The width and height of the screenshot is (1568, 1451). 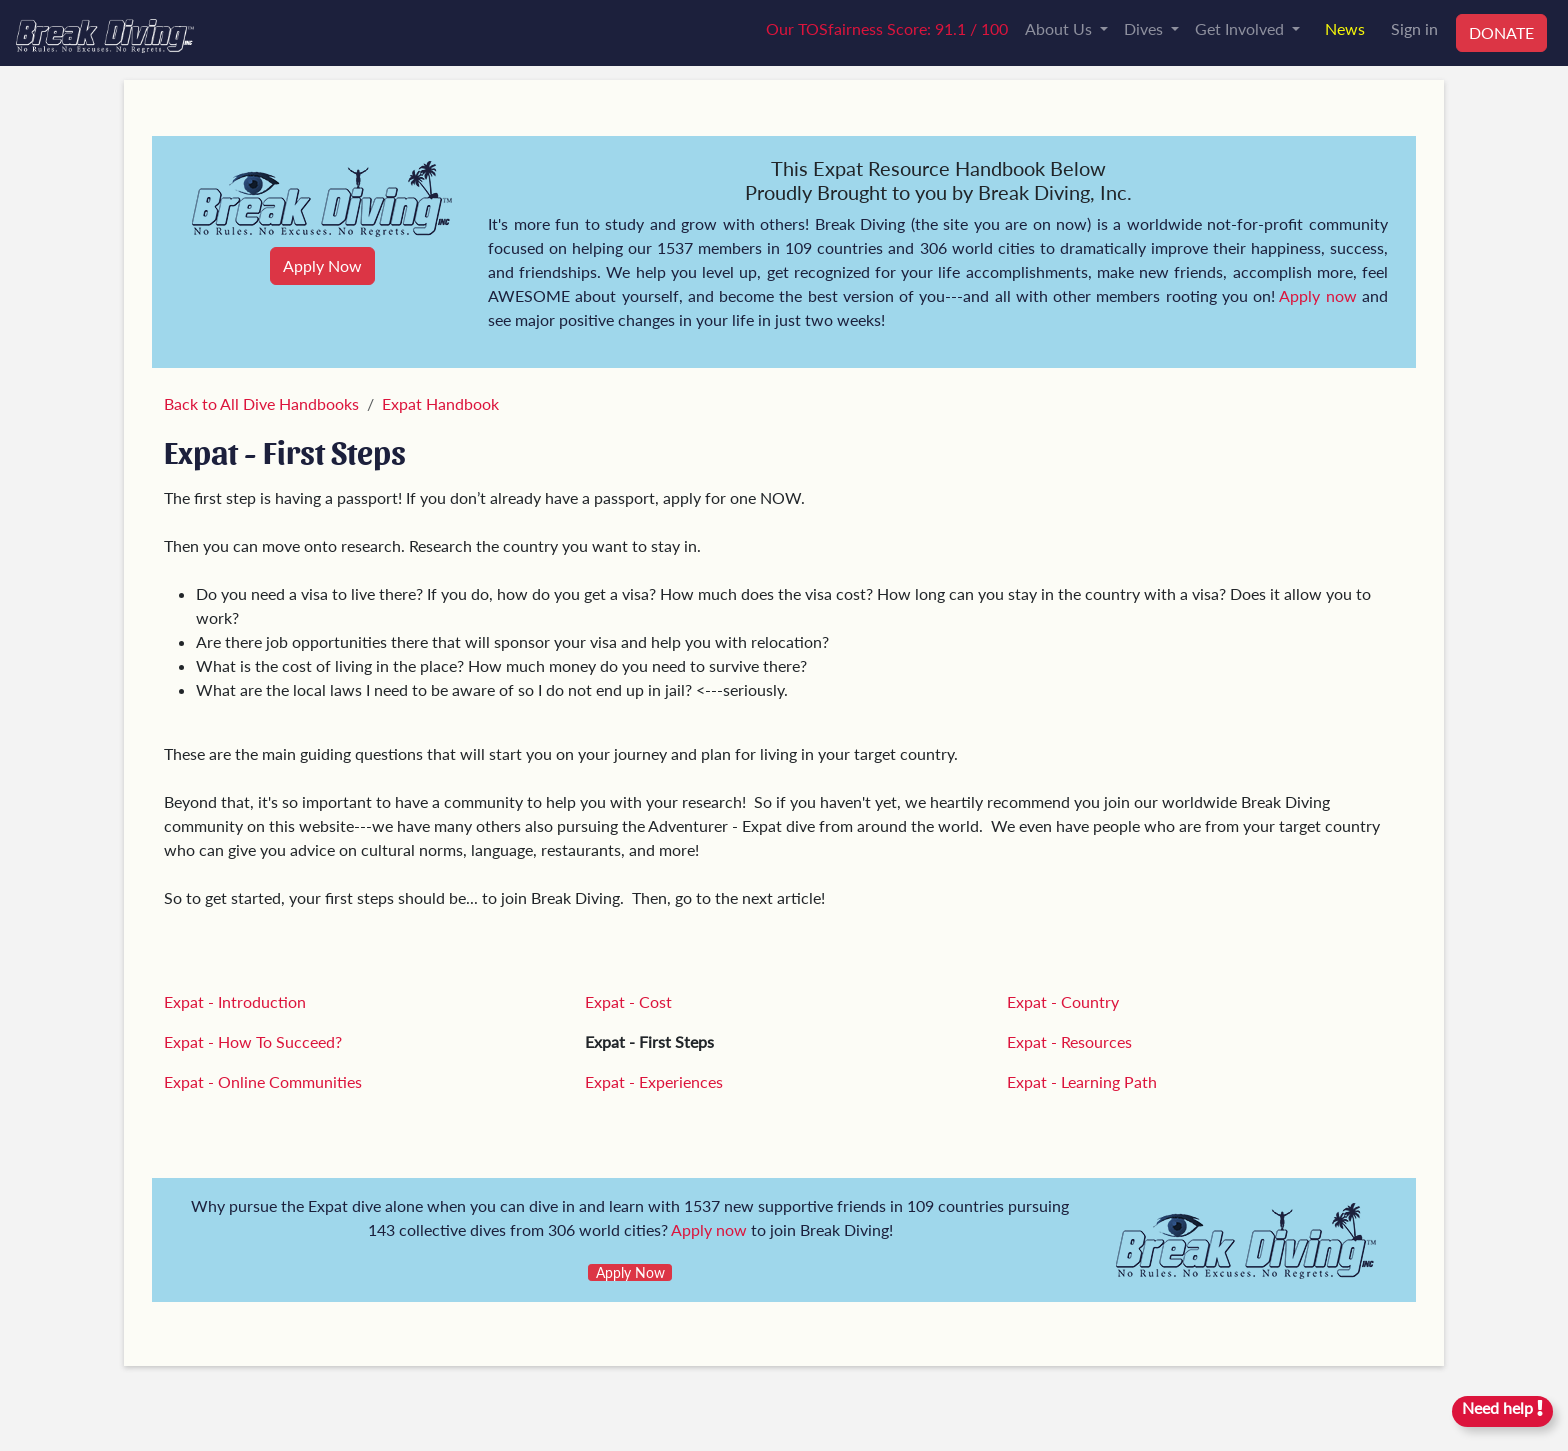 What do you see at coordinates (261, 403) in the screenshot?
I see `Back to All Dive Handbooks` at bounding box center [261, 403].